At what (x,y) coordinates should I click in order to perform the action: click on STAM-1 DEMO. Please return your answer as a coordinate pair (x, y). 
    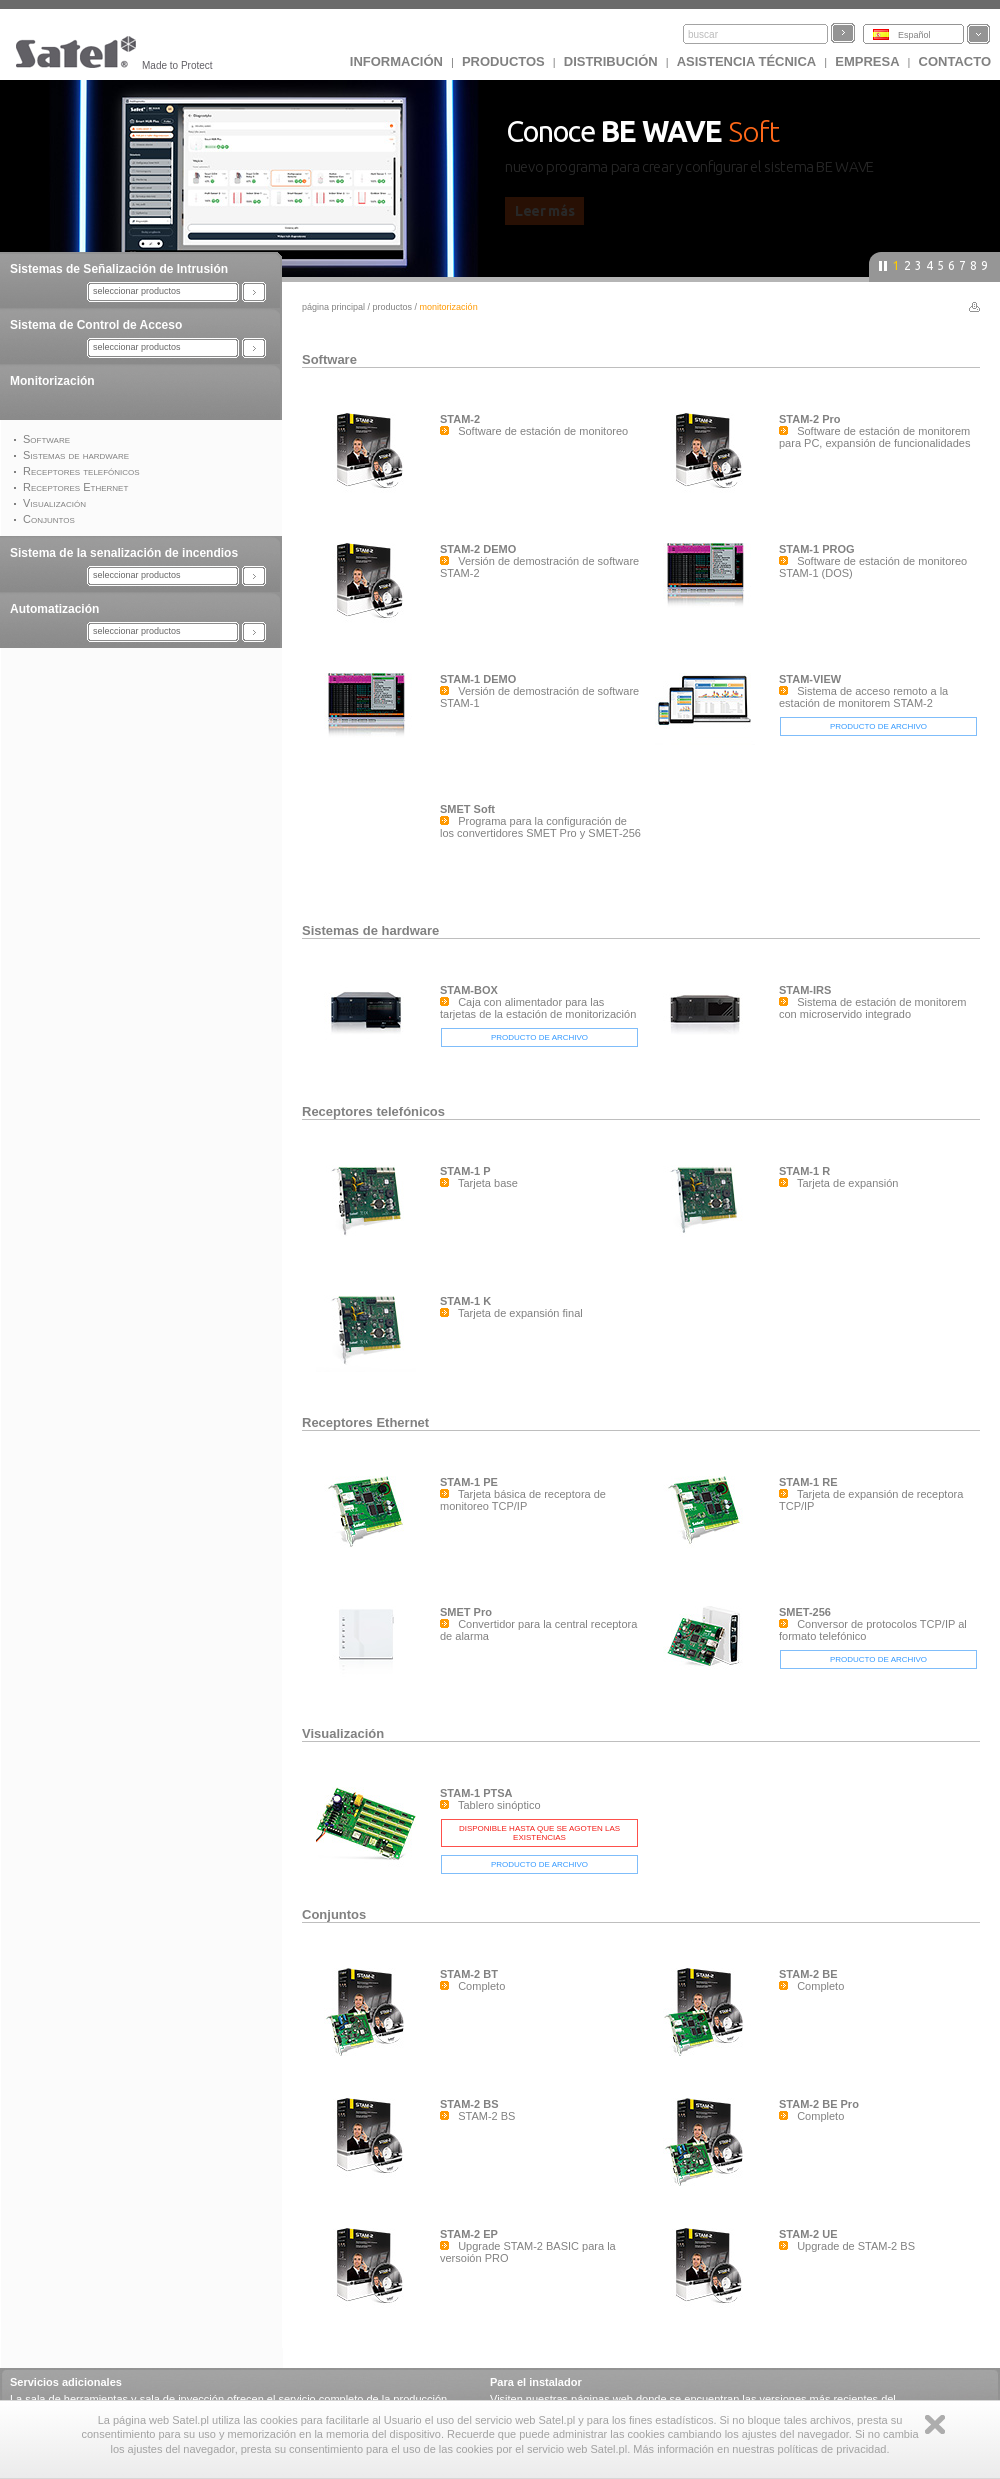
    Looking at the image, I should click on (478, 679).